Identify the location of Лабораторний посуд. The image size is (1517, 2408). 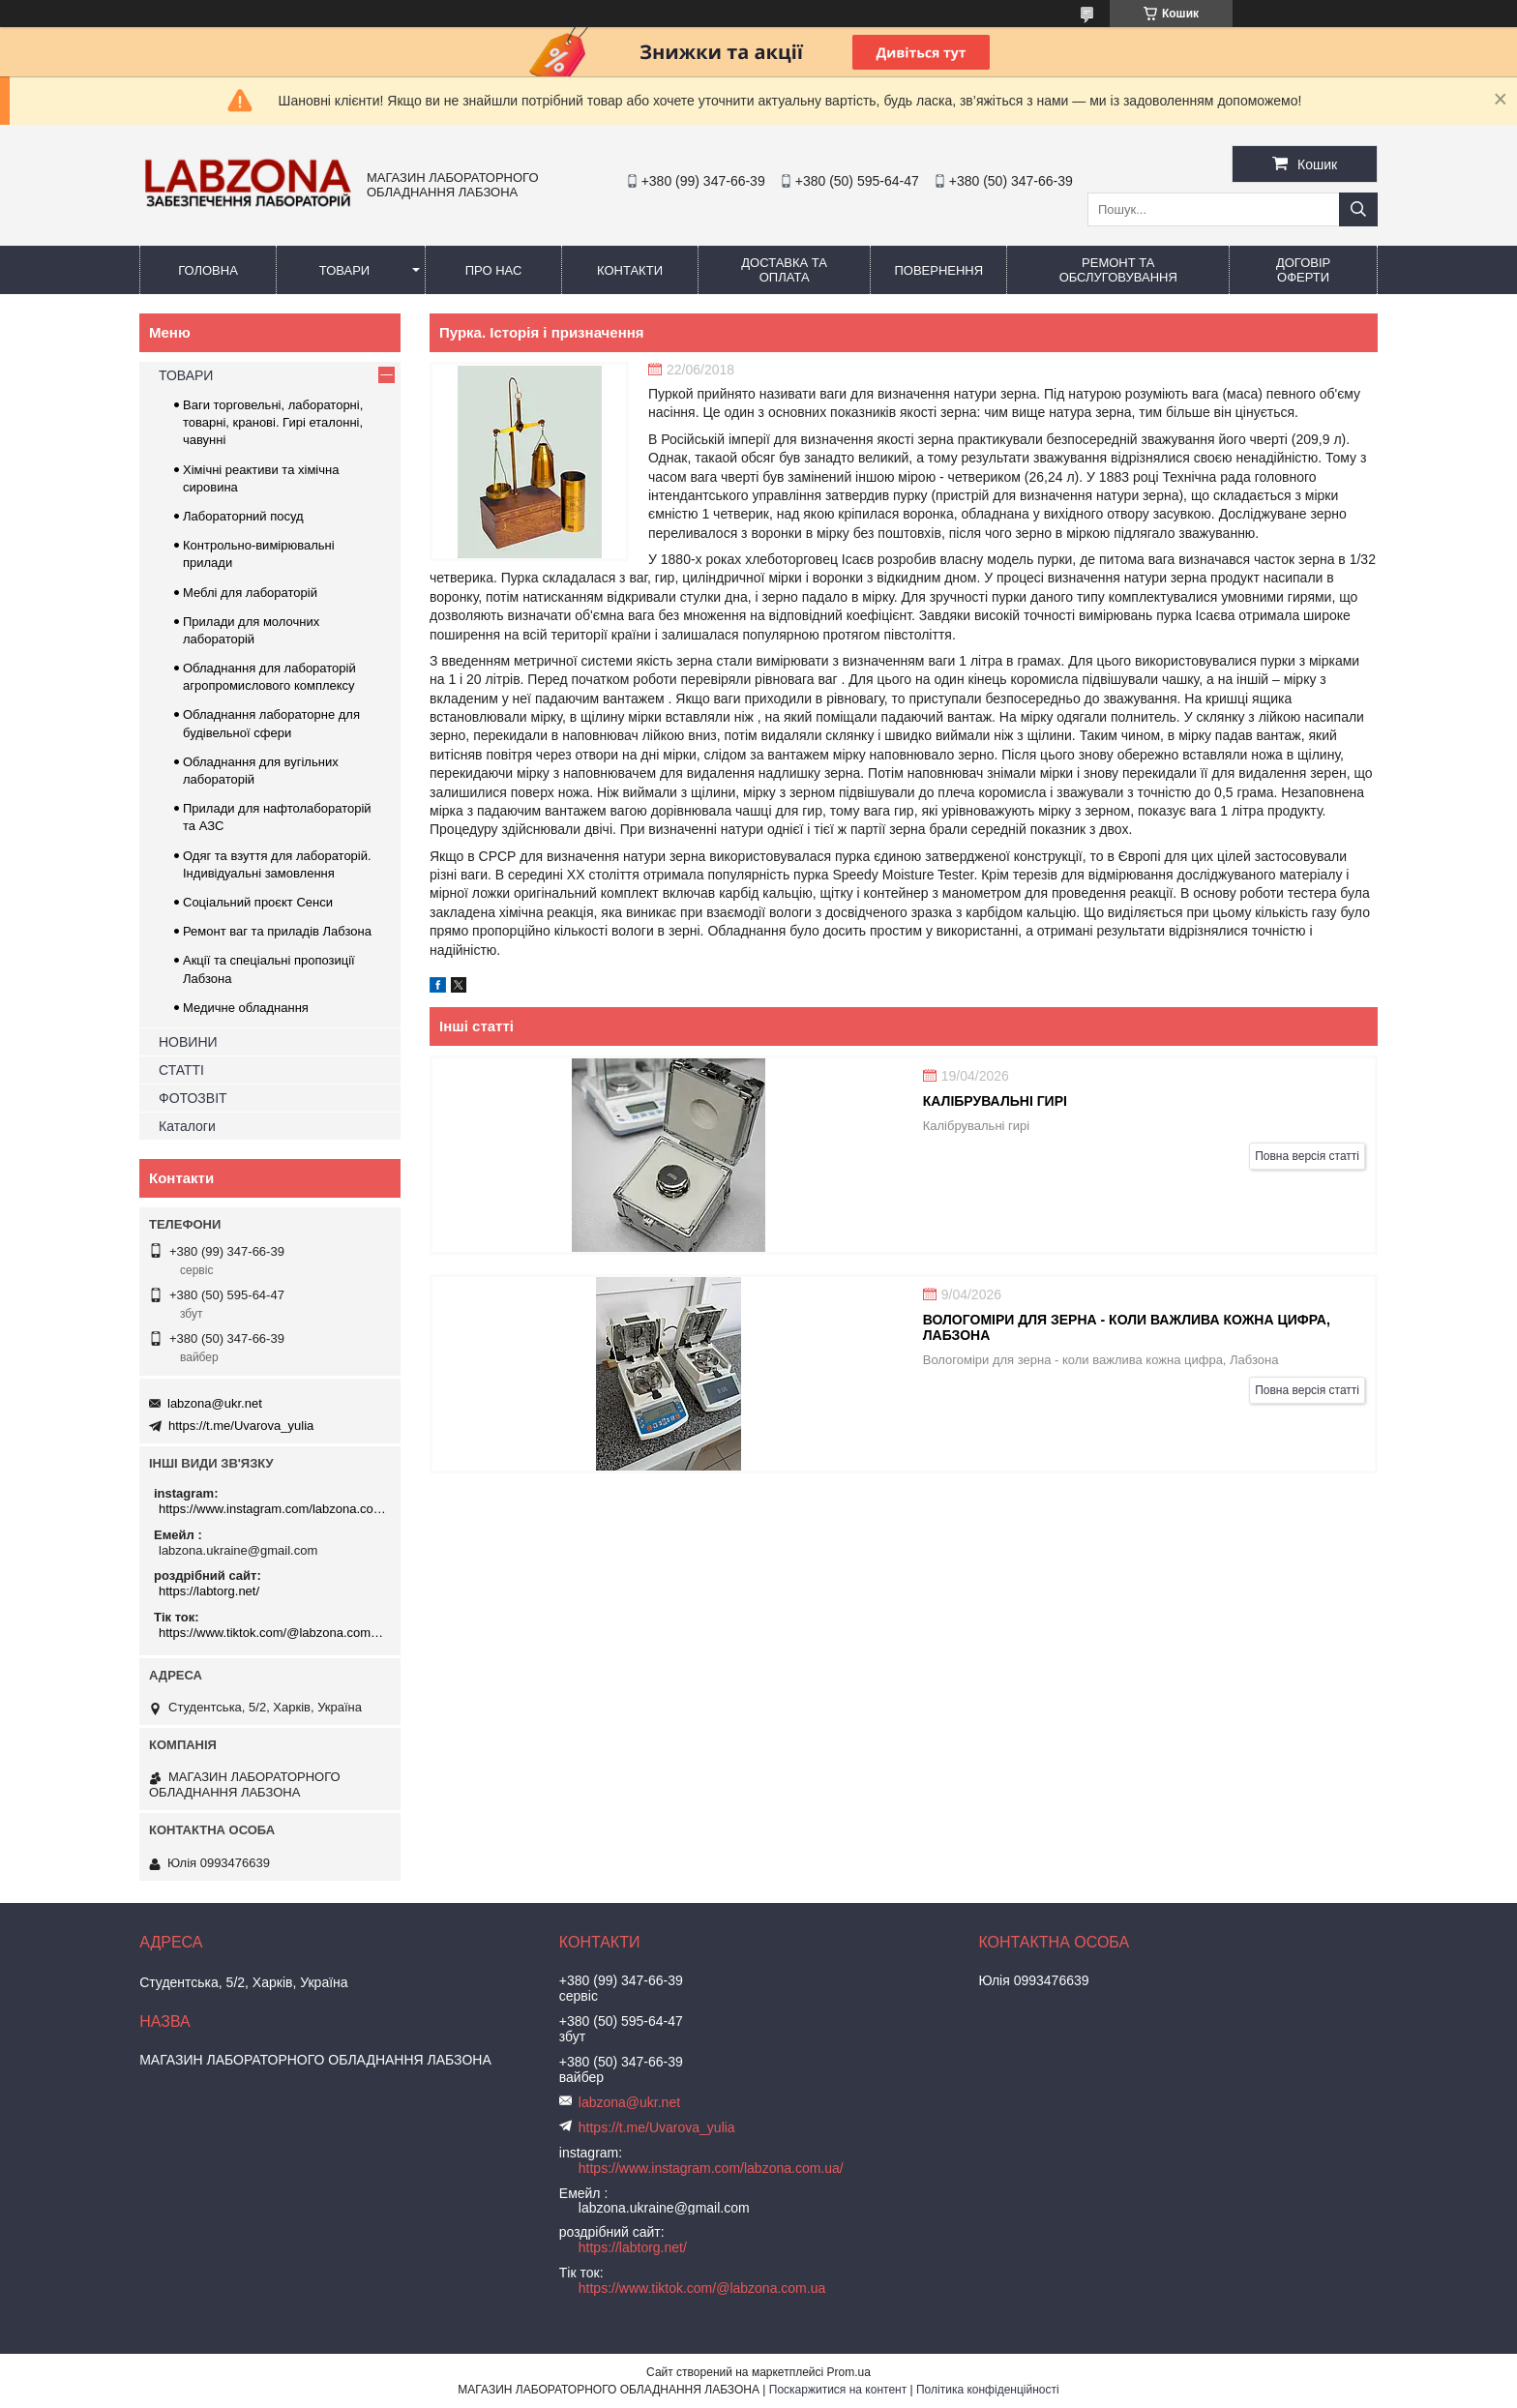
(243, 516).